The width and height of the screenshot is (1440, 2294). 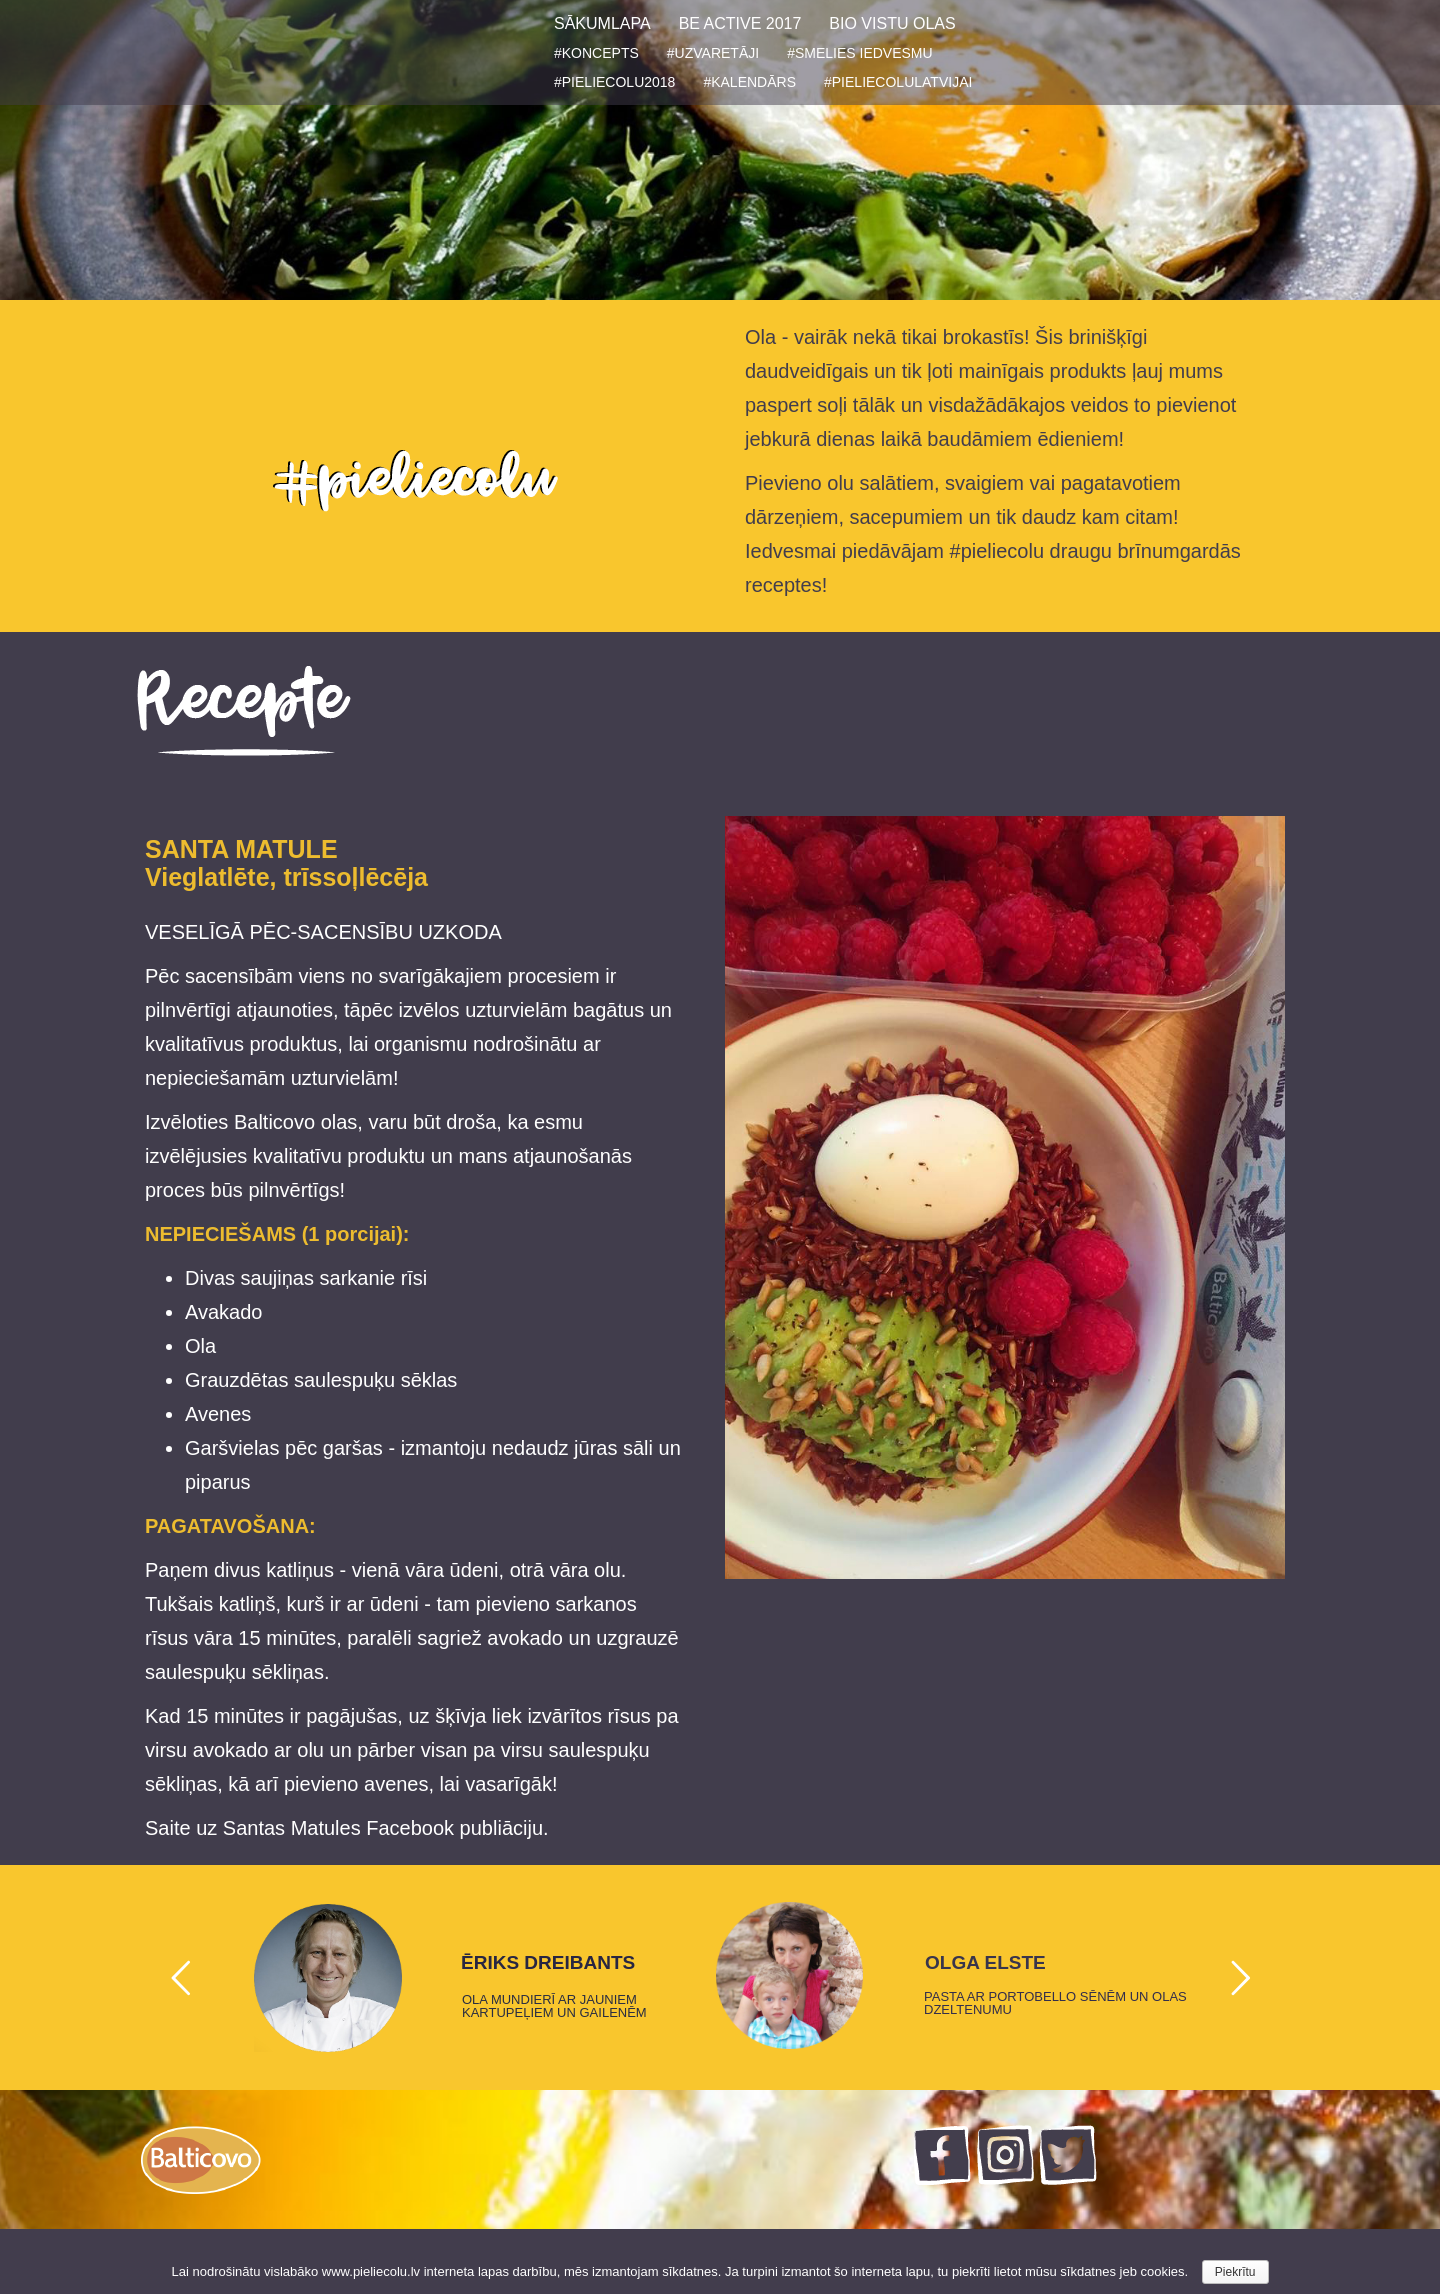 I want to click on OLGA ELSTE, so click(x=985, y=1963).